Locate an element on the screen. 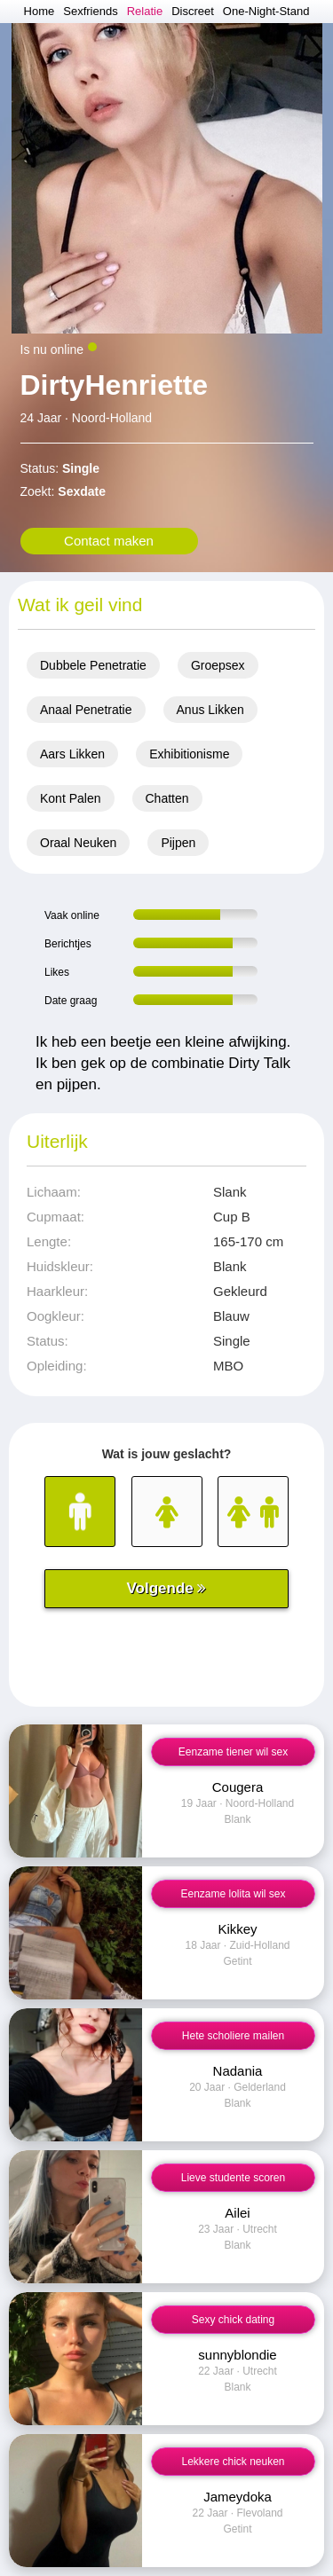 This screenshot has height=2576, width=333. Sexy chick dating is located at coordinates (233, 2319).